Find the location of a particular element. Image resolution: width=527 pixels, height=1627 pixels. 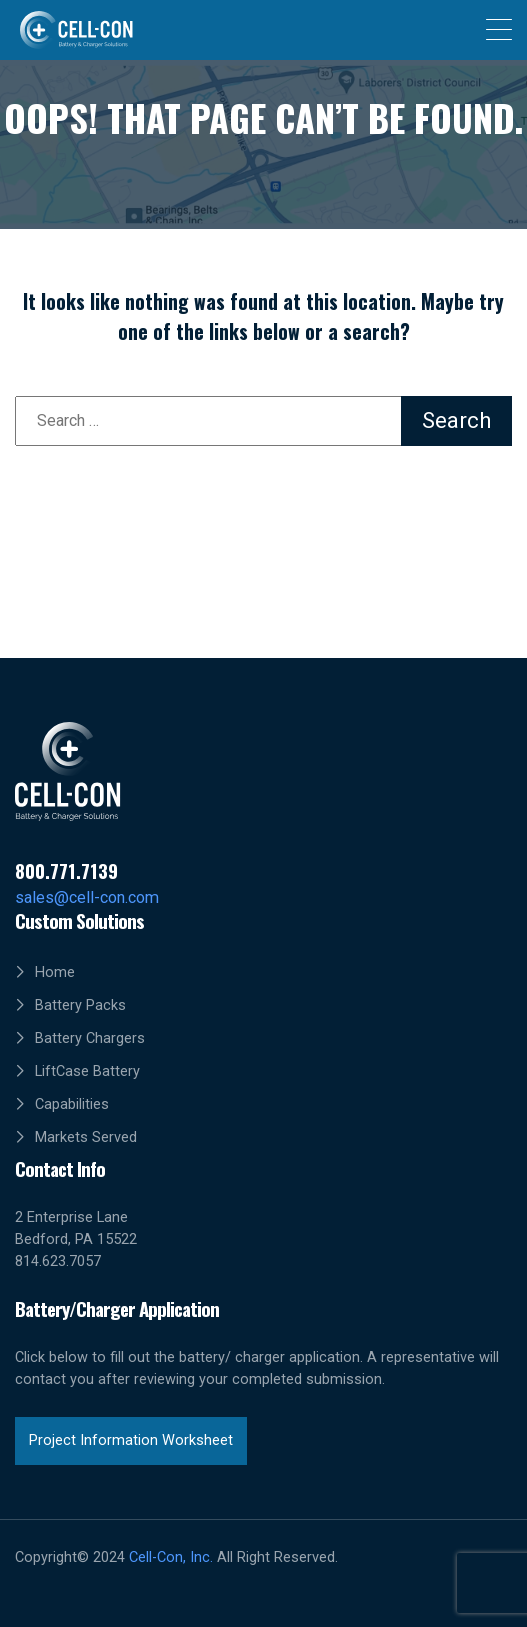

LiftCase Battery is located at coordinates (87, 1071).